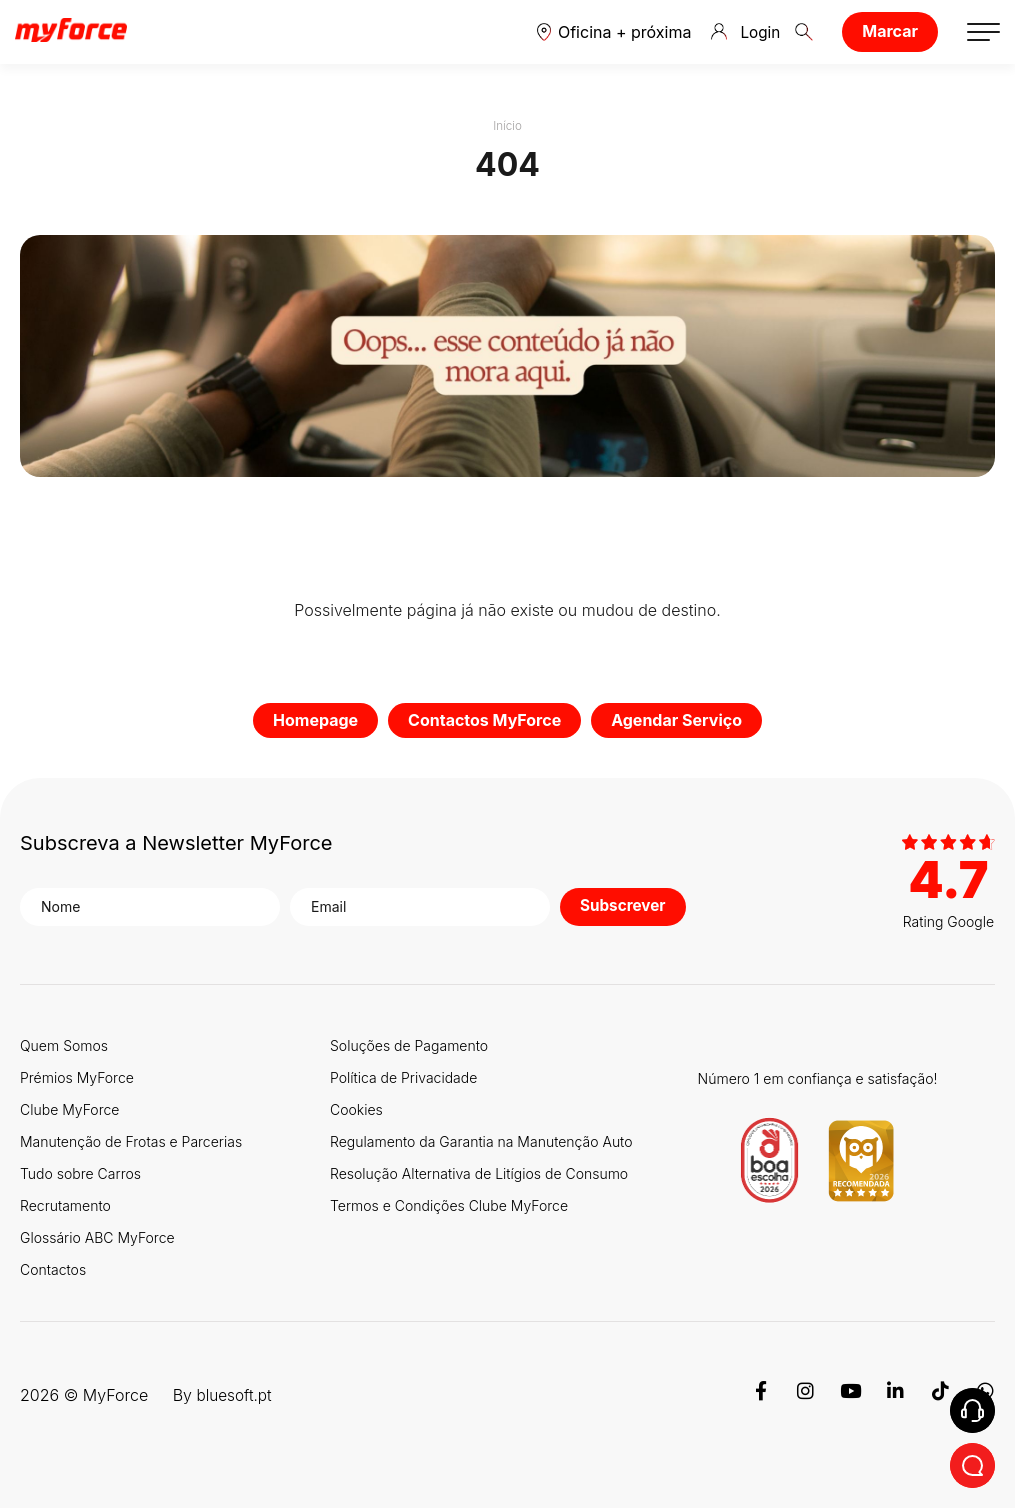 This screenshot has width=1015, height=1508. I want to click on [Logo MyForce], so click(71, 31).